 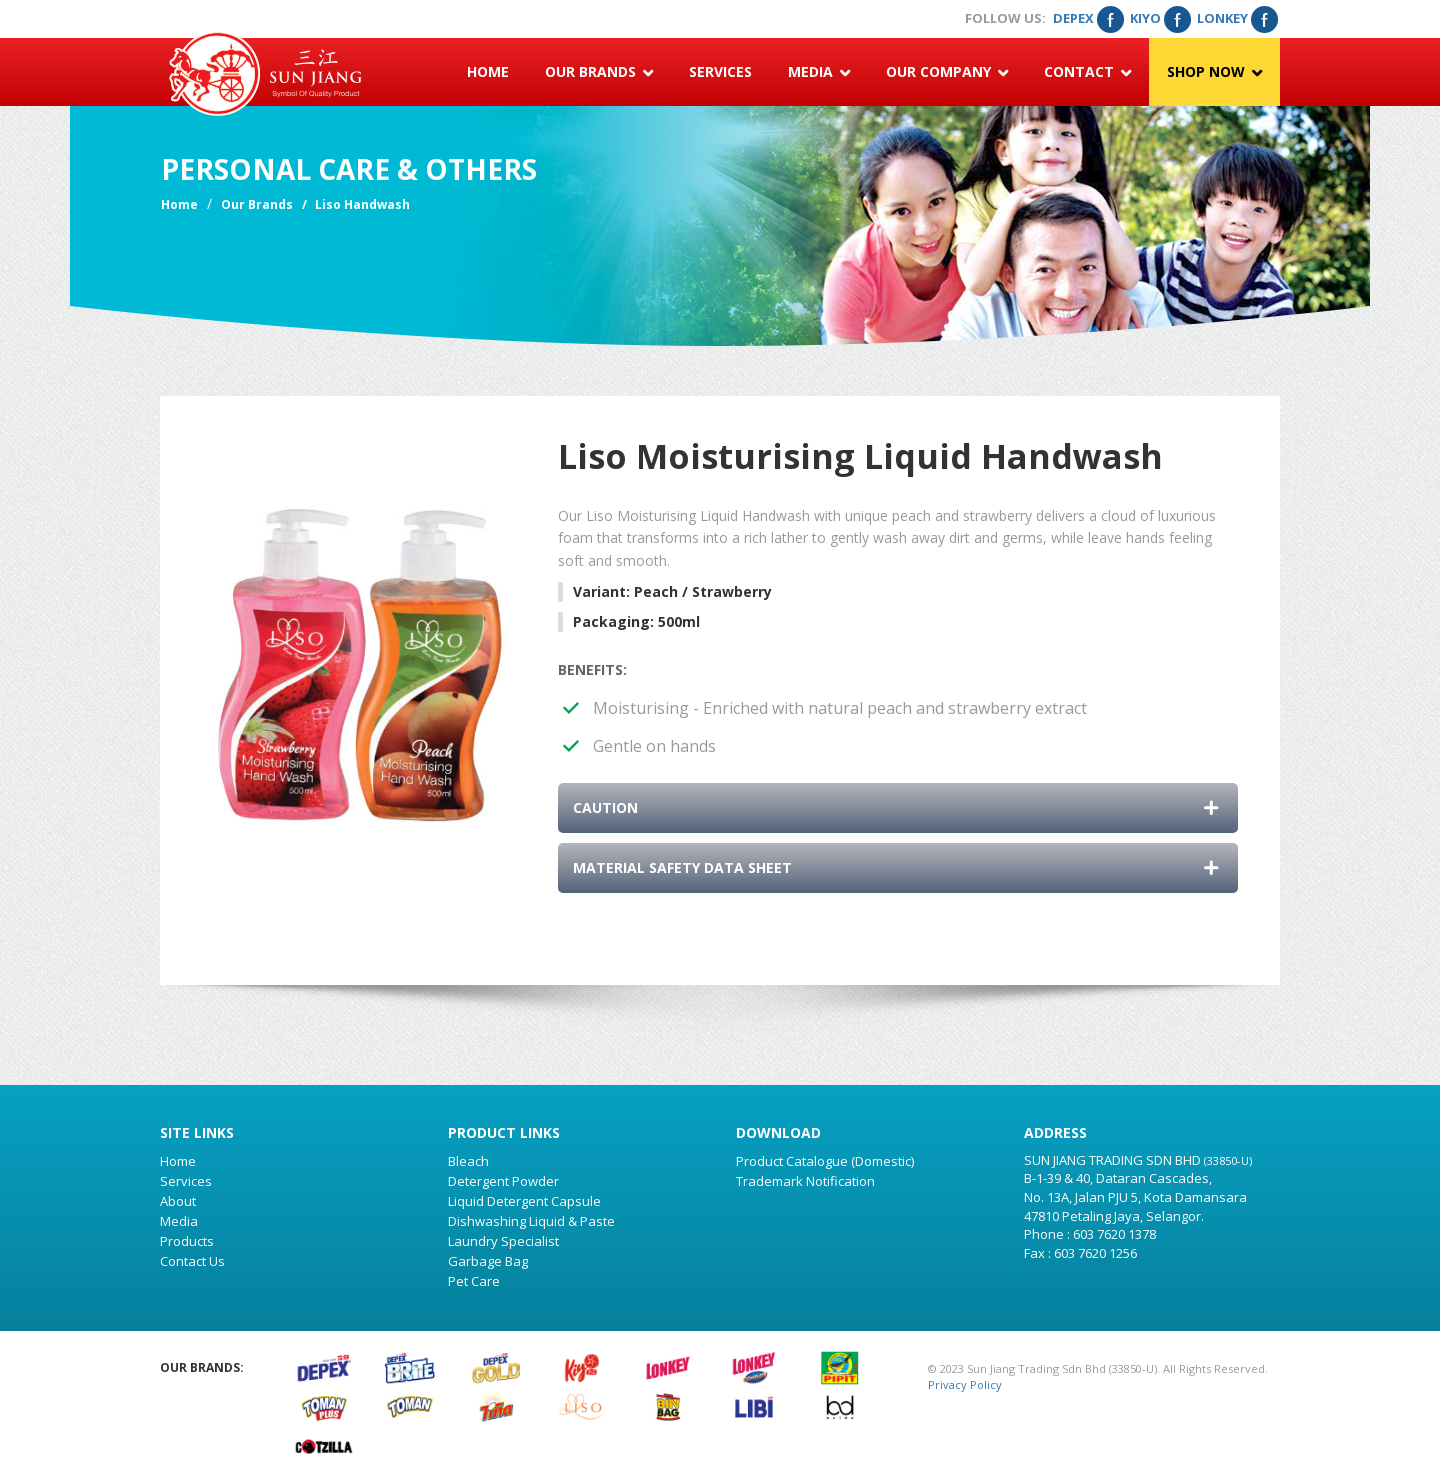 What do you see at coordinates (531, 1221) in the screenshot?
I see `Dishwashing Liquid & Paste` at bounding box center [531, 1221].